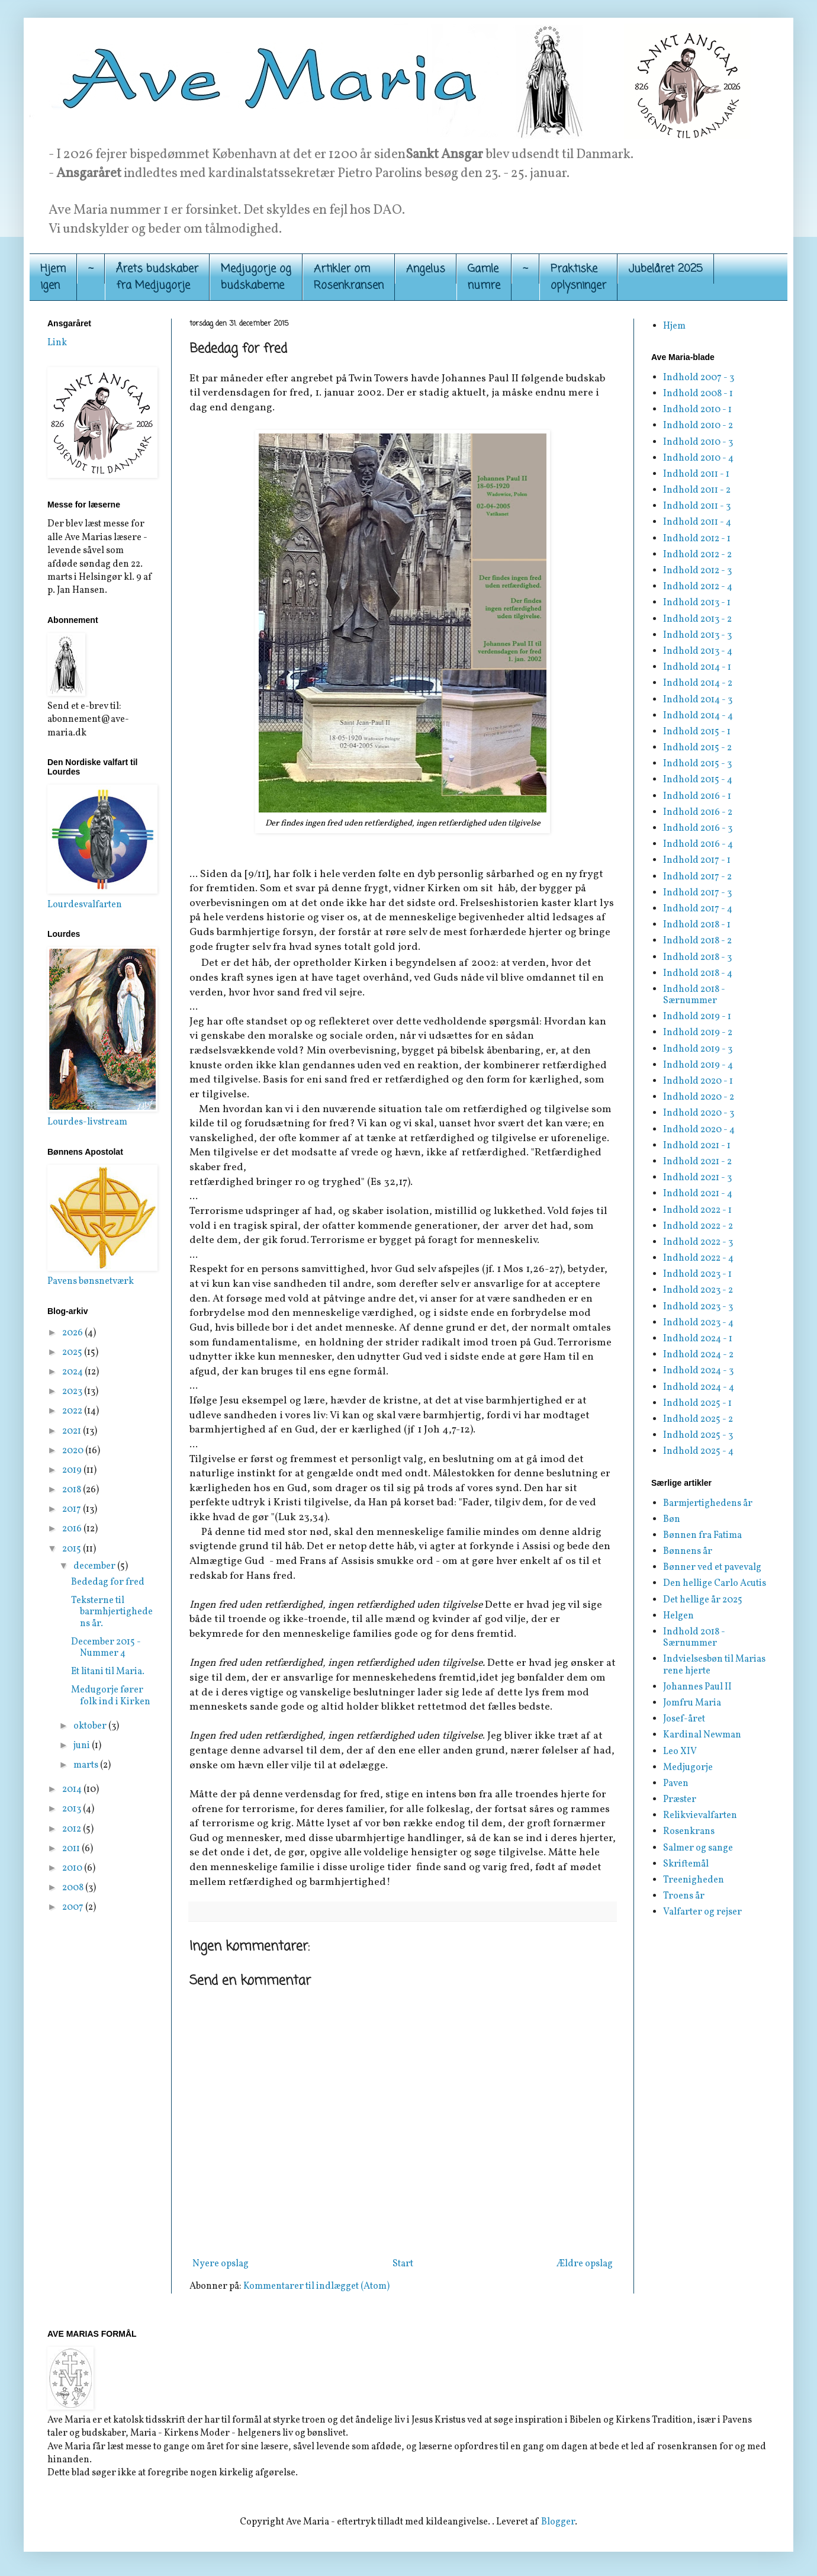 The width and height of the screenshot is (817, 2576). Describe the element at coordinates (697, 860) in the screenshot. I see `Indhold 2017 - 1` at that location.